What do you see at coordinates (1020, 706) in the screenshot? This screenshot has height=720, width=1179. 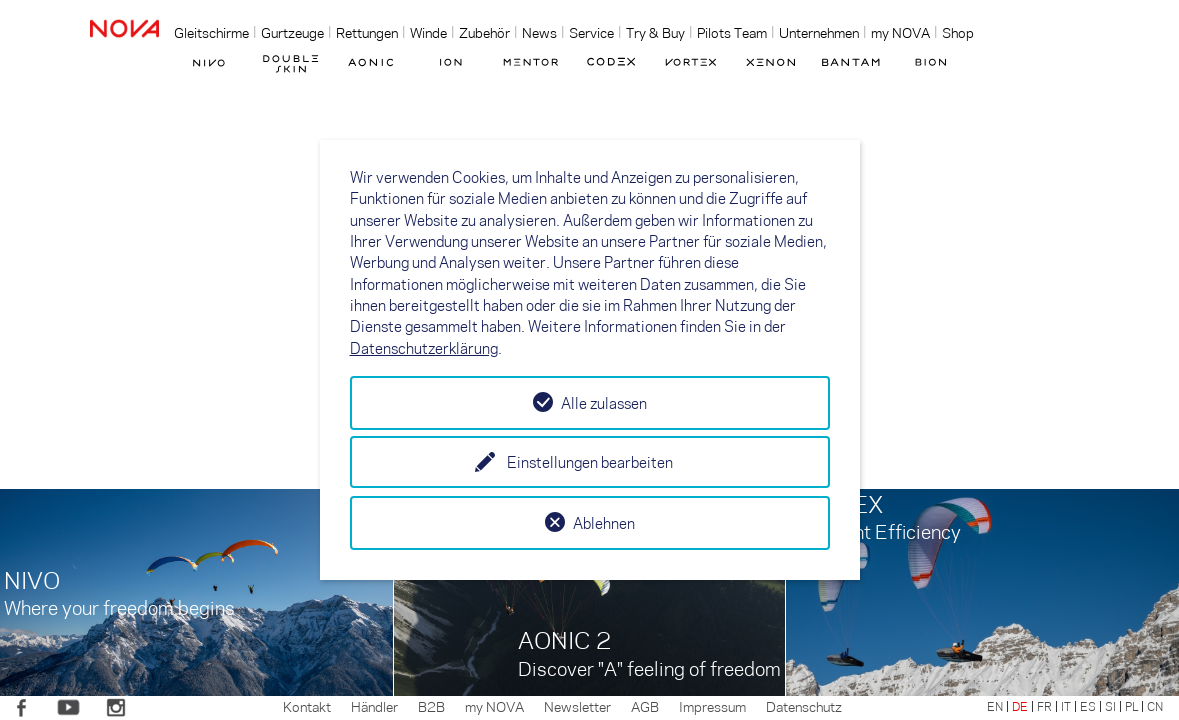 I see `DE` at bounding box center [1020, 706].